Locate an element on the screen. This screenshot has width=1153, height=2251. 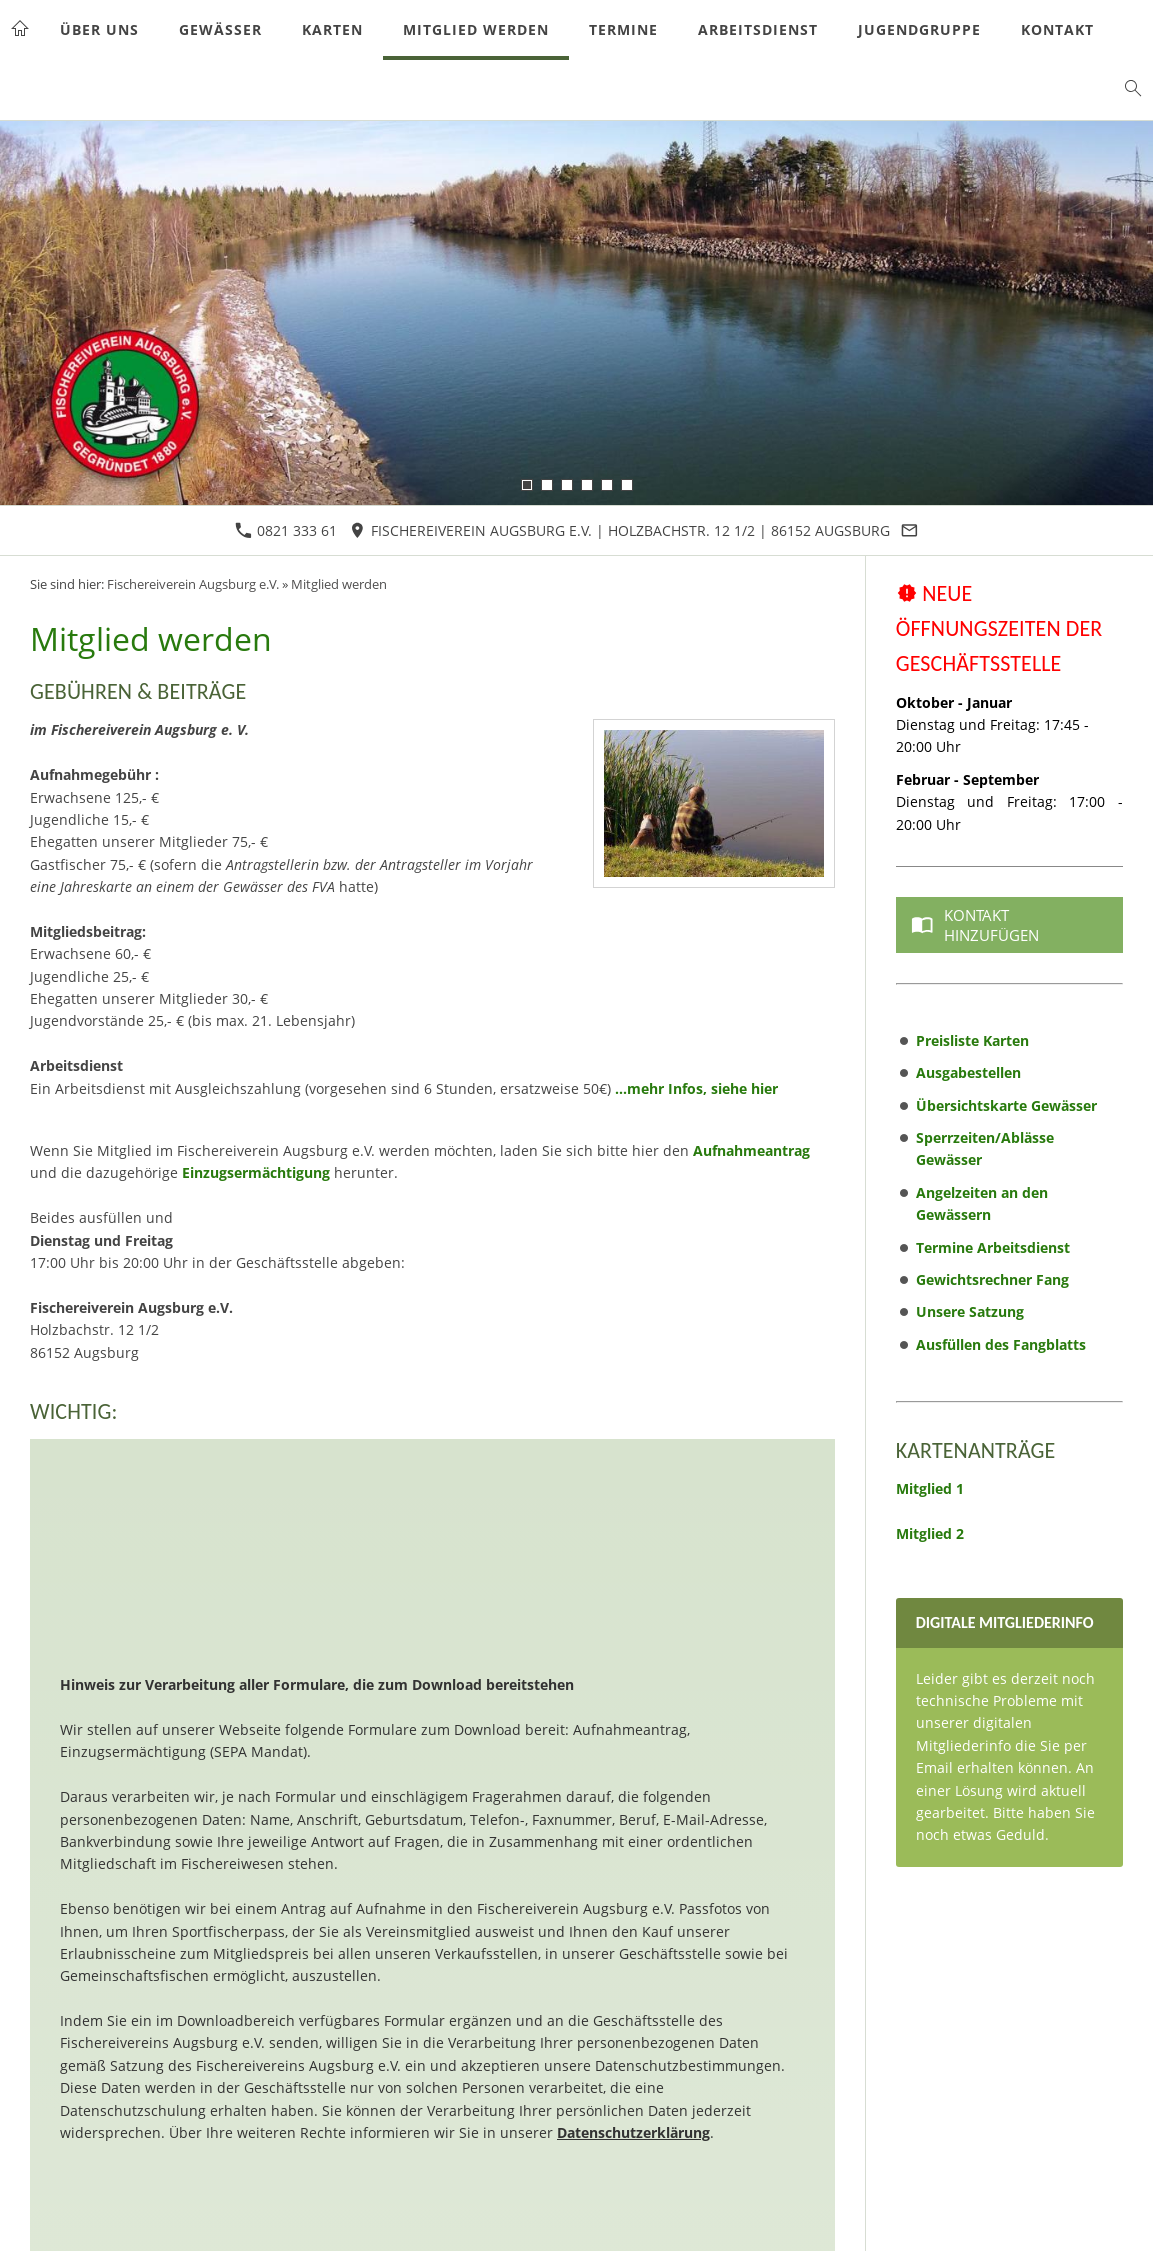
Gewichtsrechner Fang is located at coordinates (992, 1279).